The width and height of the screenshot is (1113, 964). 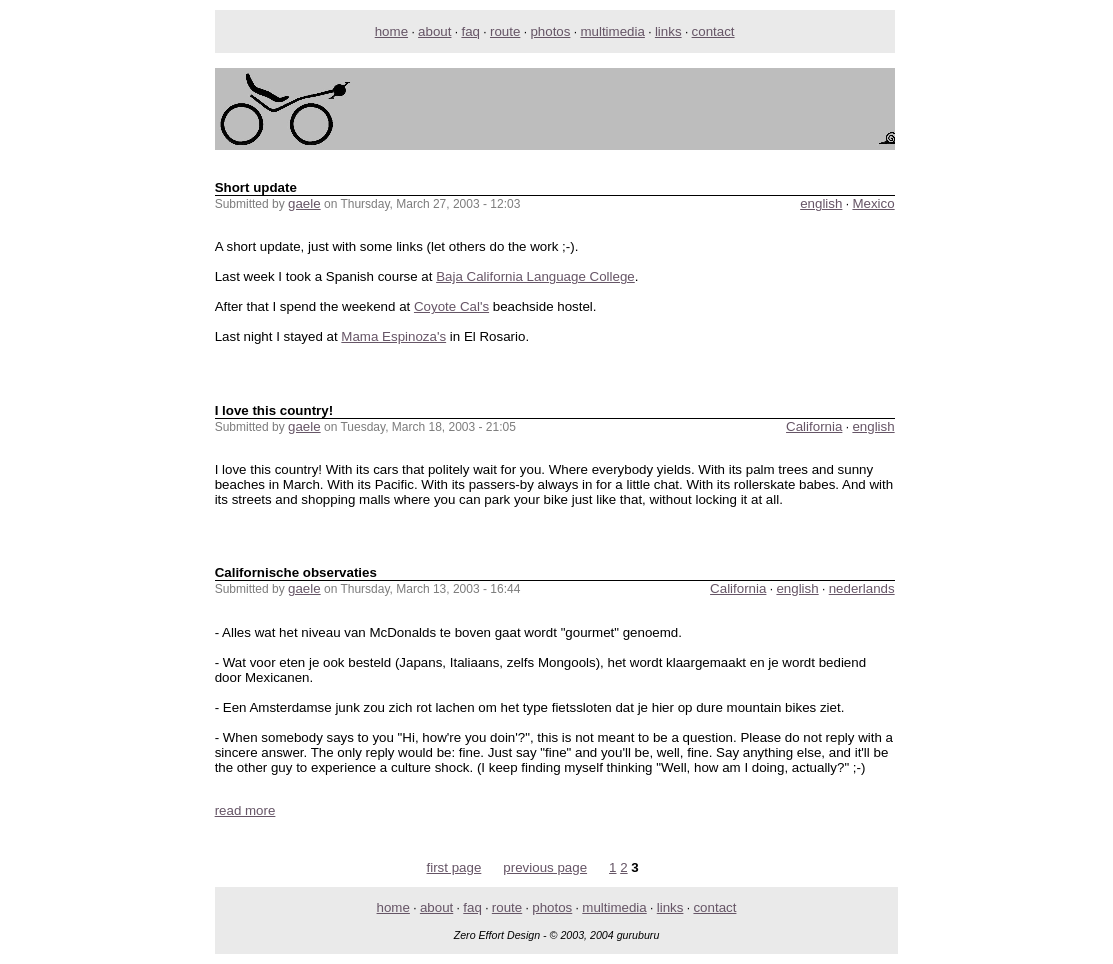 I want to click on Mexico, so click(x=873, y=203).